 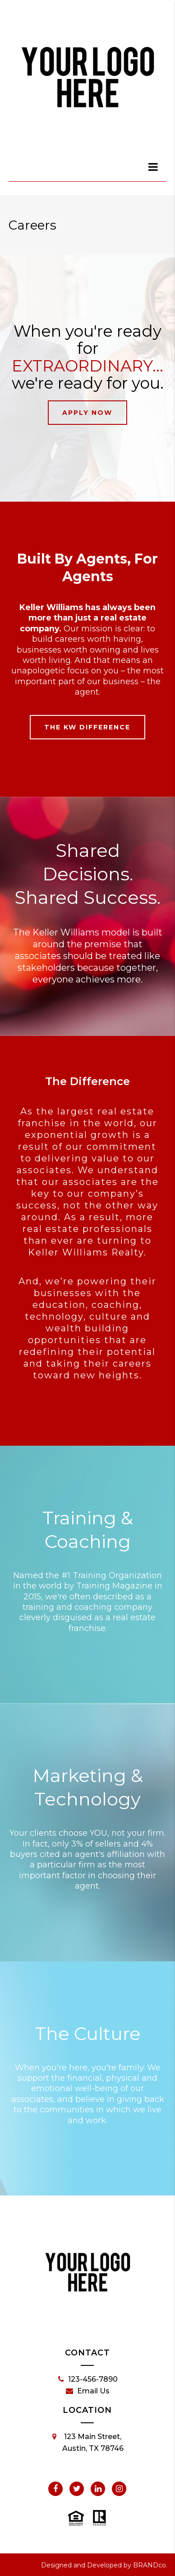 I want to click on BRANDco., so click(x=150, y=2565).